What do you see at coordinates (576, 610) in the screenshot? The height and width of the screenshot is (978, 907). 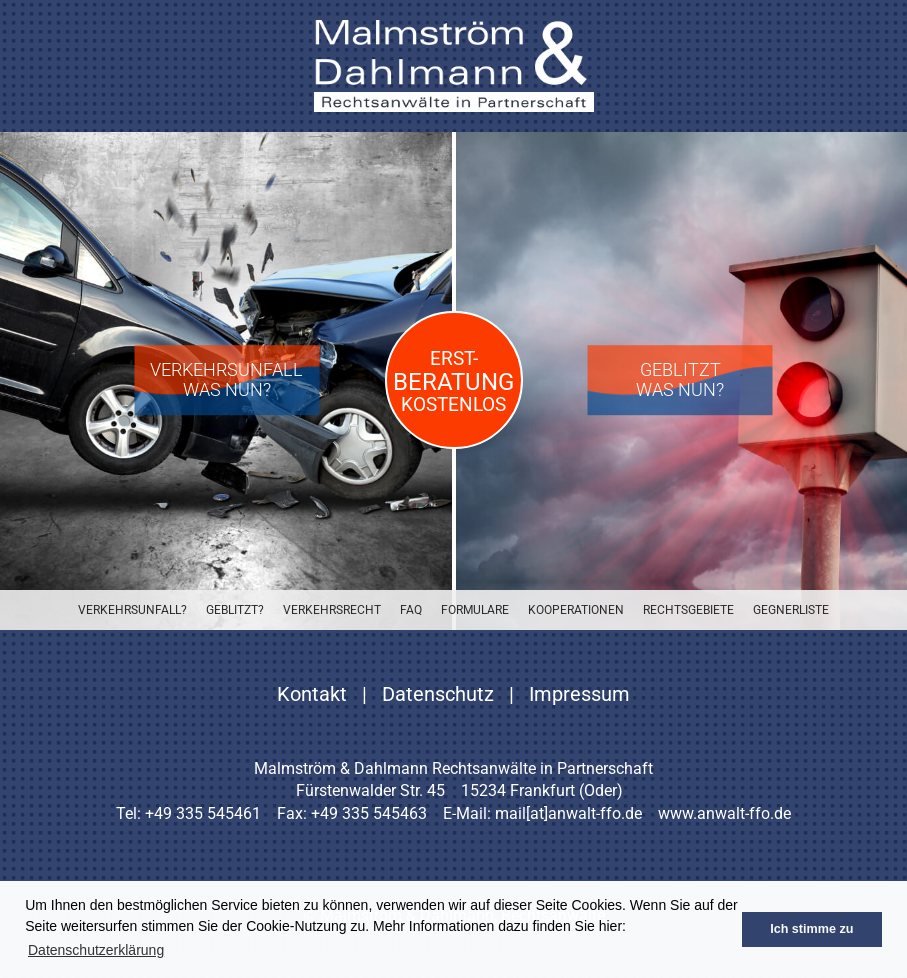 I see `Kooperationen` at bounding box center [576, 610].